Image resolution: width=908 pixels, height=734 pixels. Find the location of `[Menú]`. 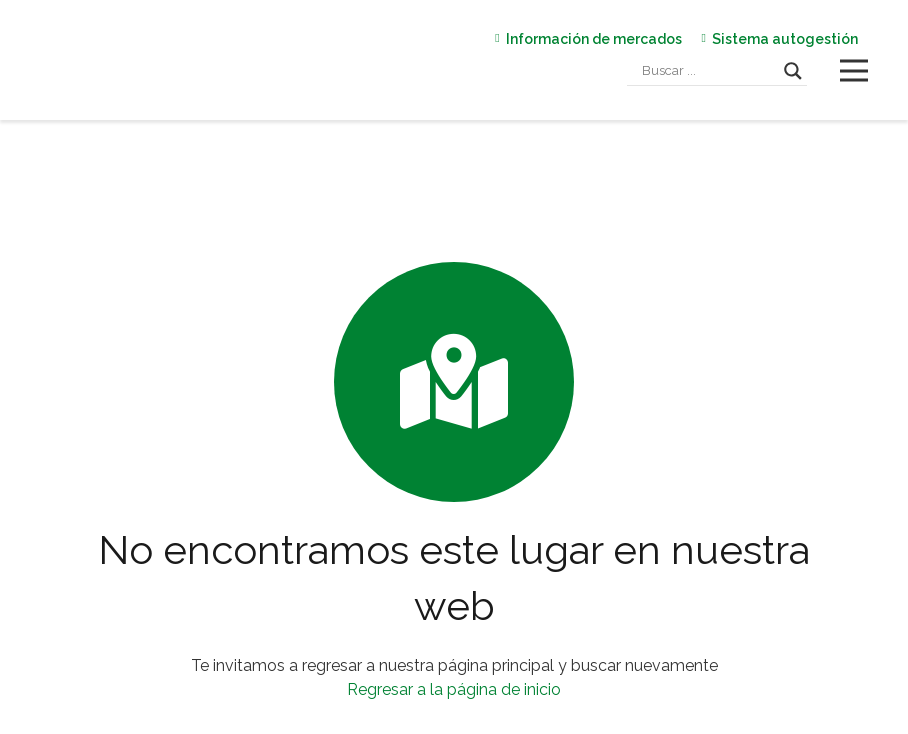

[Menú] is located at coordinates (854, 71).